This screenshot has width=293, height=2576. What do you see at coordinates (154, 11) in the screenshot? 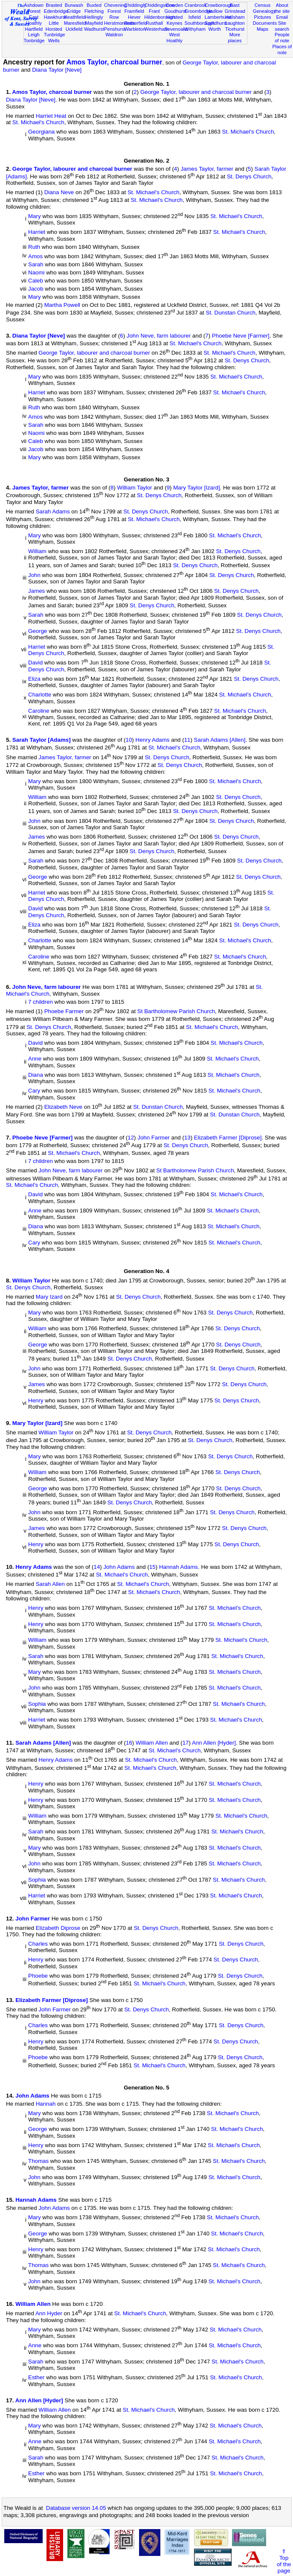
I see `Frant` at bounding box center [154, 11].